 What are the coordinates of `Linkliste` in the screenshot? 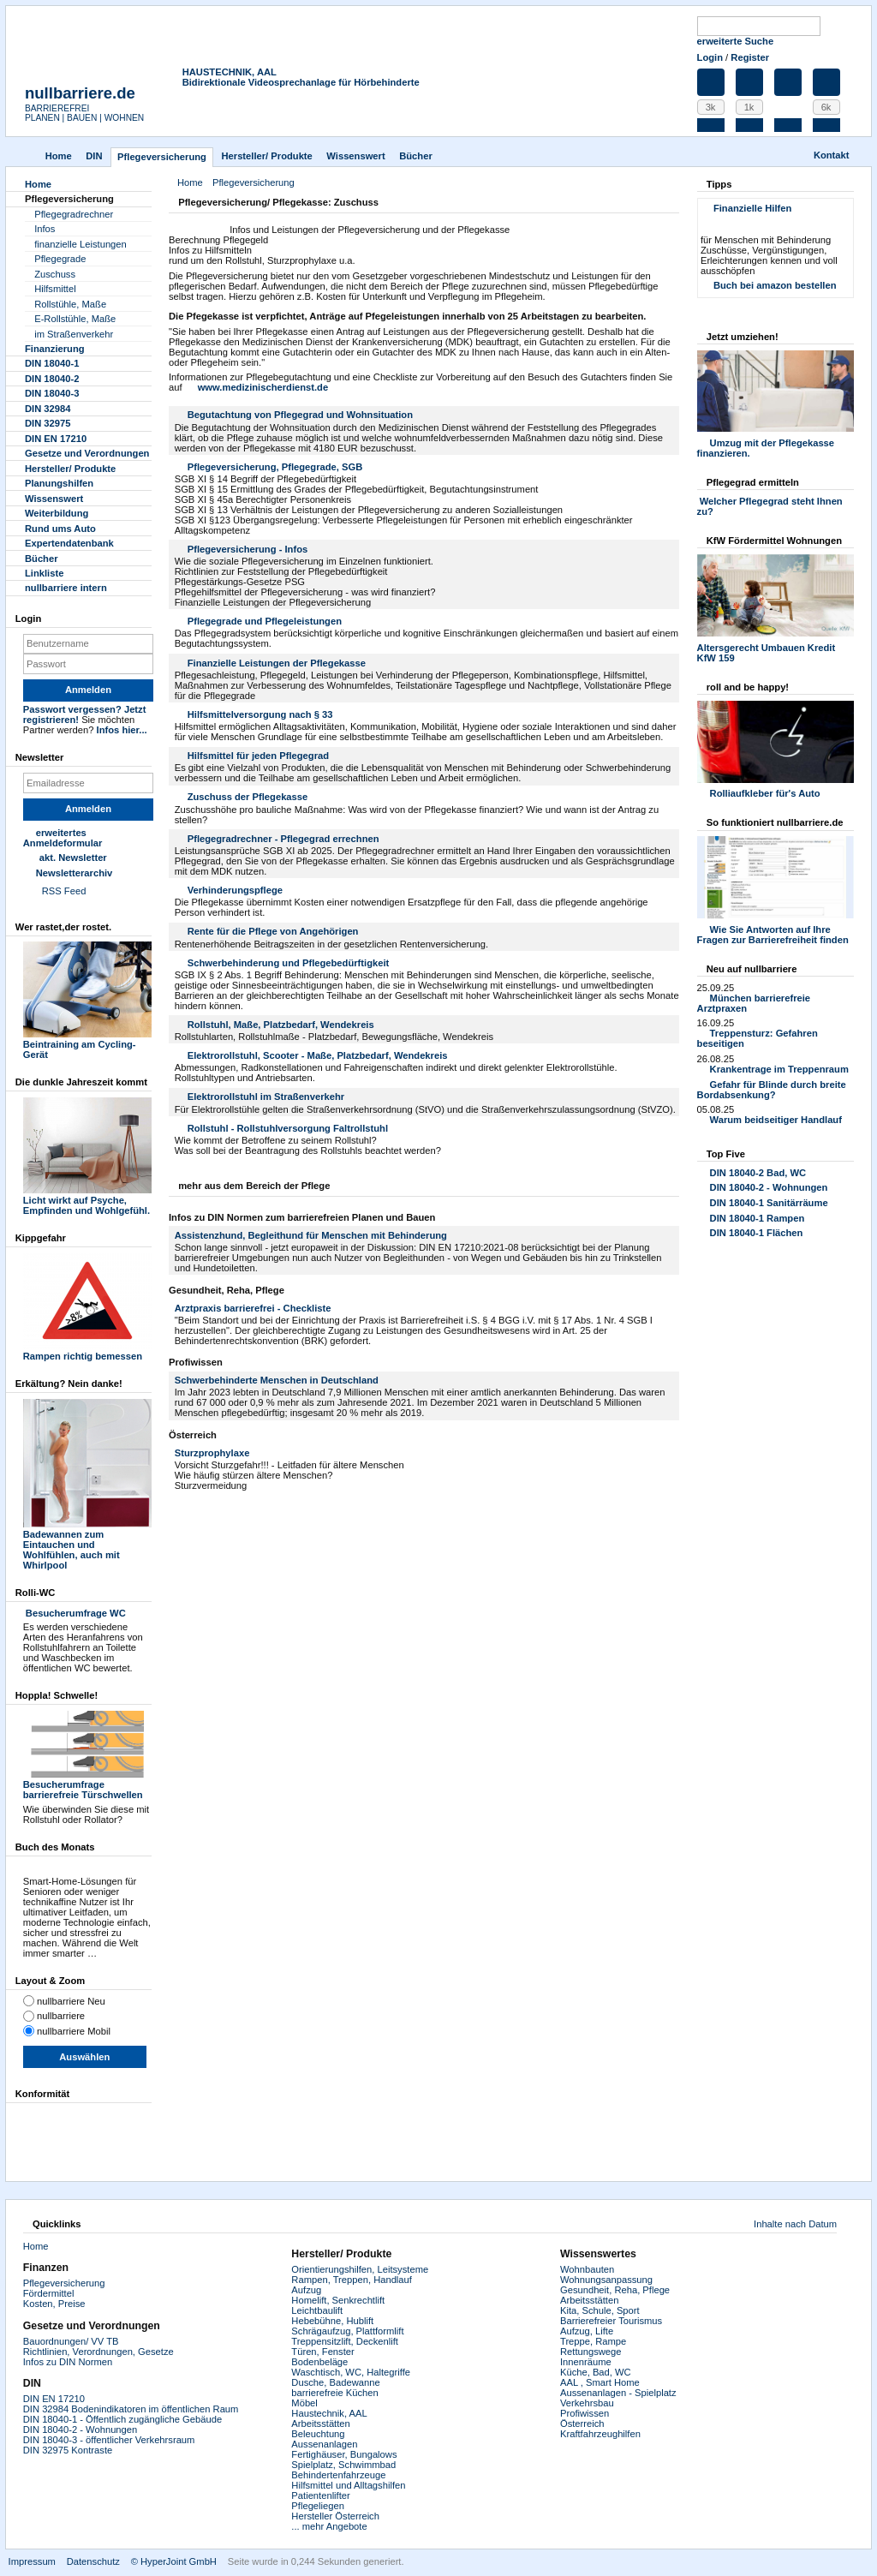 It's located at (44, 573).